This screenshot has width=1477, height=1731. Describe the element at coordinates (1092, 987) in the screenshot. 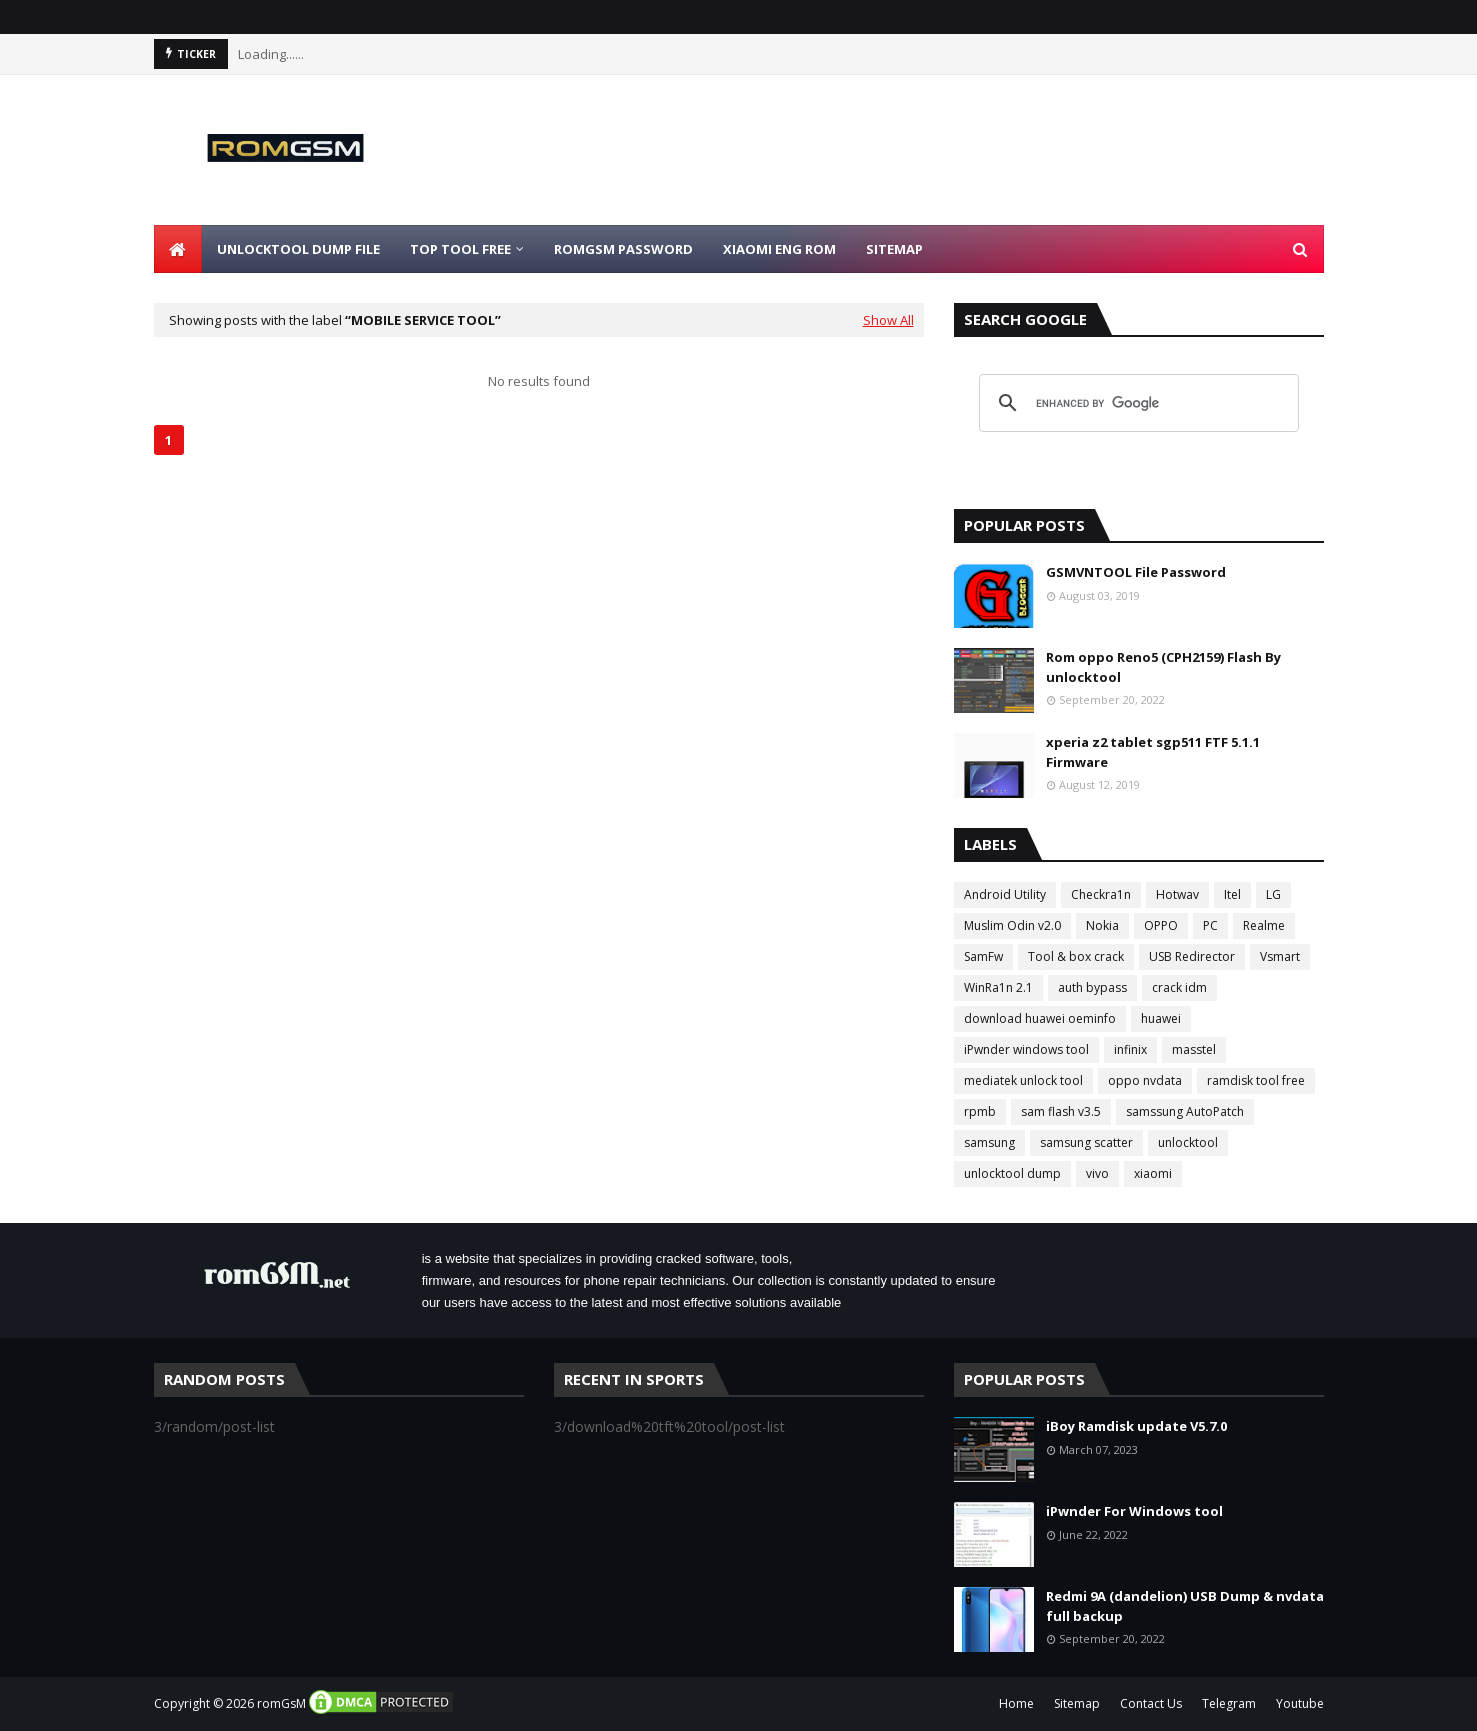

I see `auth bypass` at that location.